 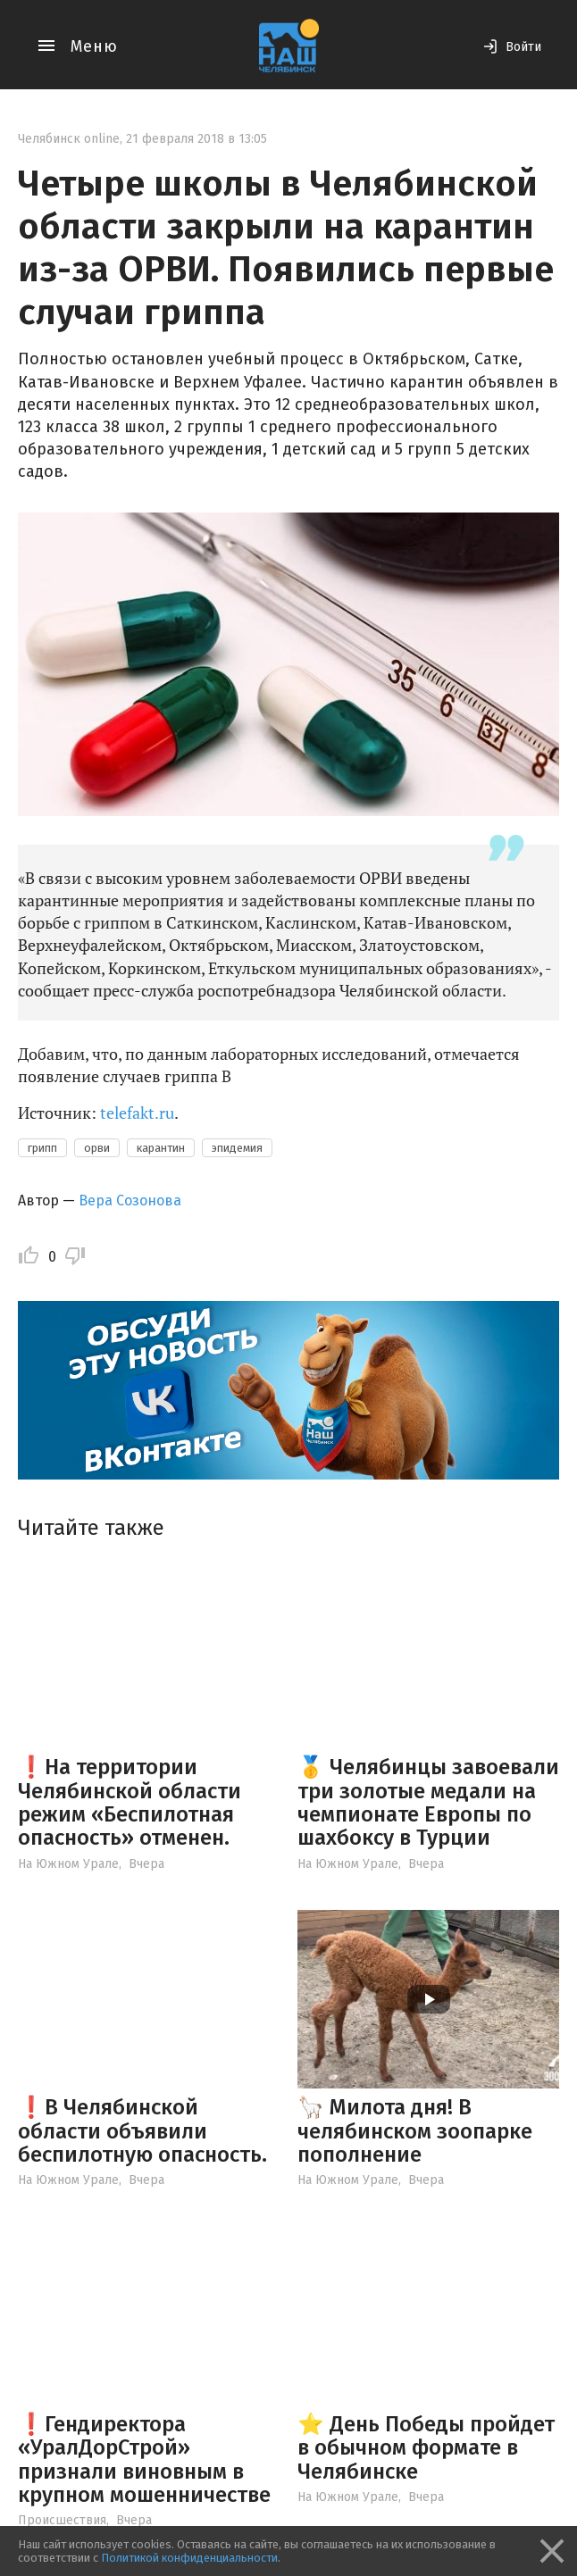 I want to click on Происшествия, so click(x=62, y=2520).